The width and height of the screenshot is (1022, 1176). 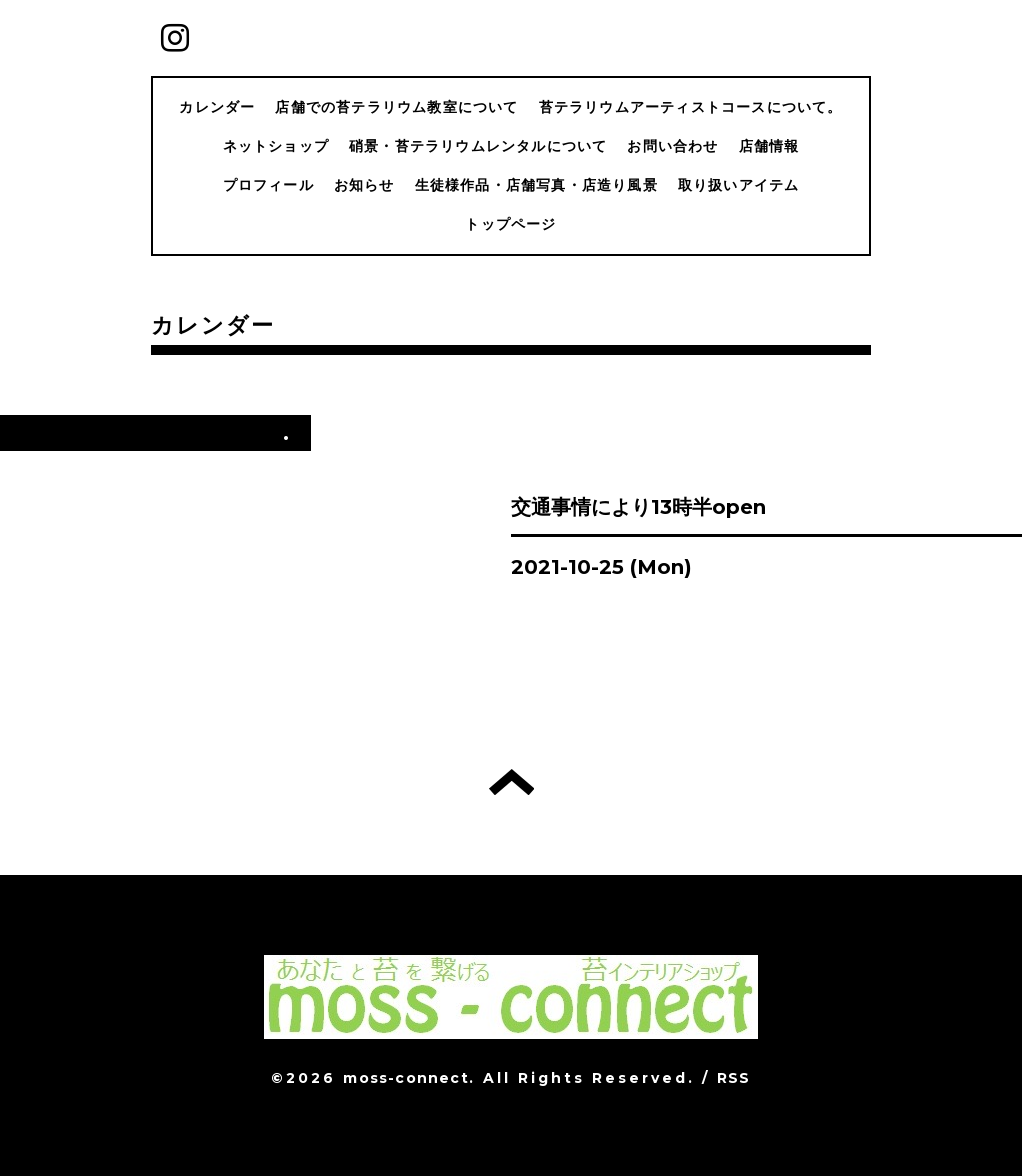 I want to click on カレンダー, so click(x=217, y=107).